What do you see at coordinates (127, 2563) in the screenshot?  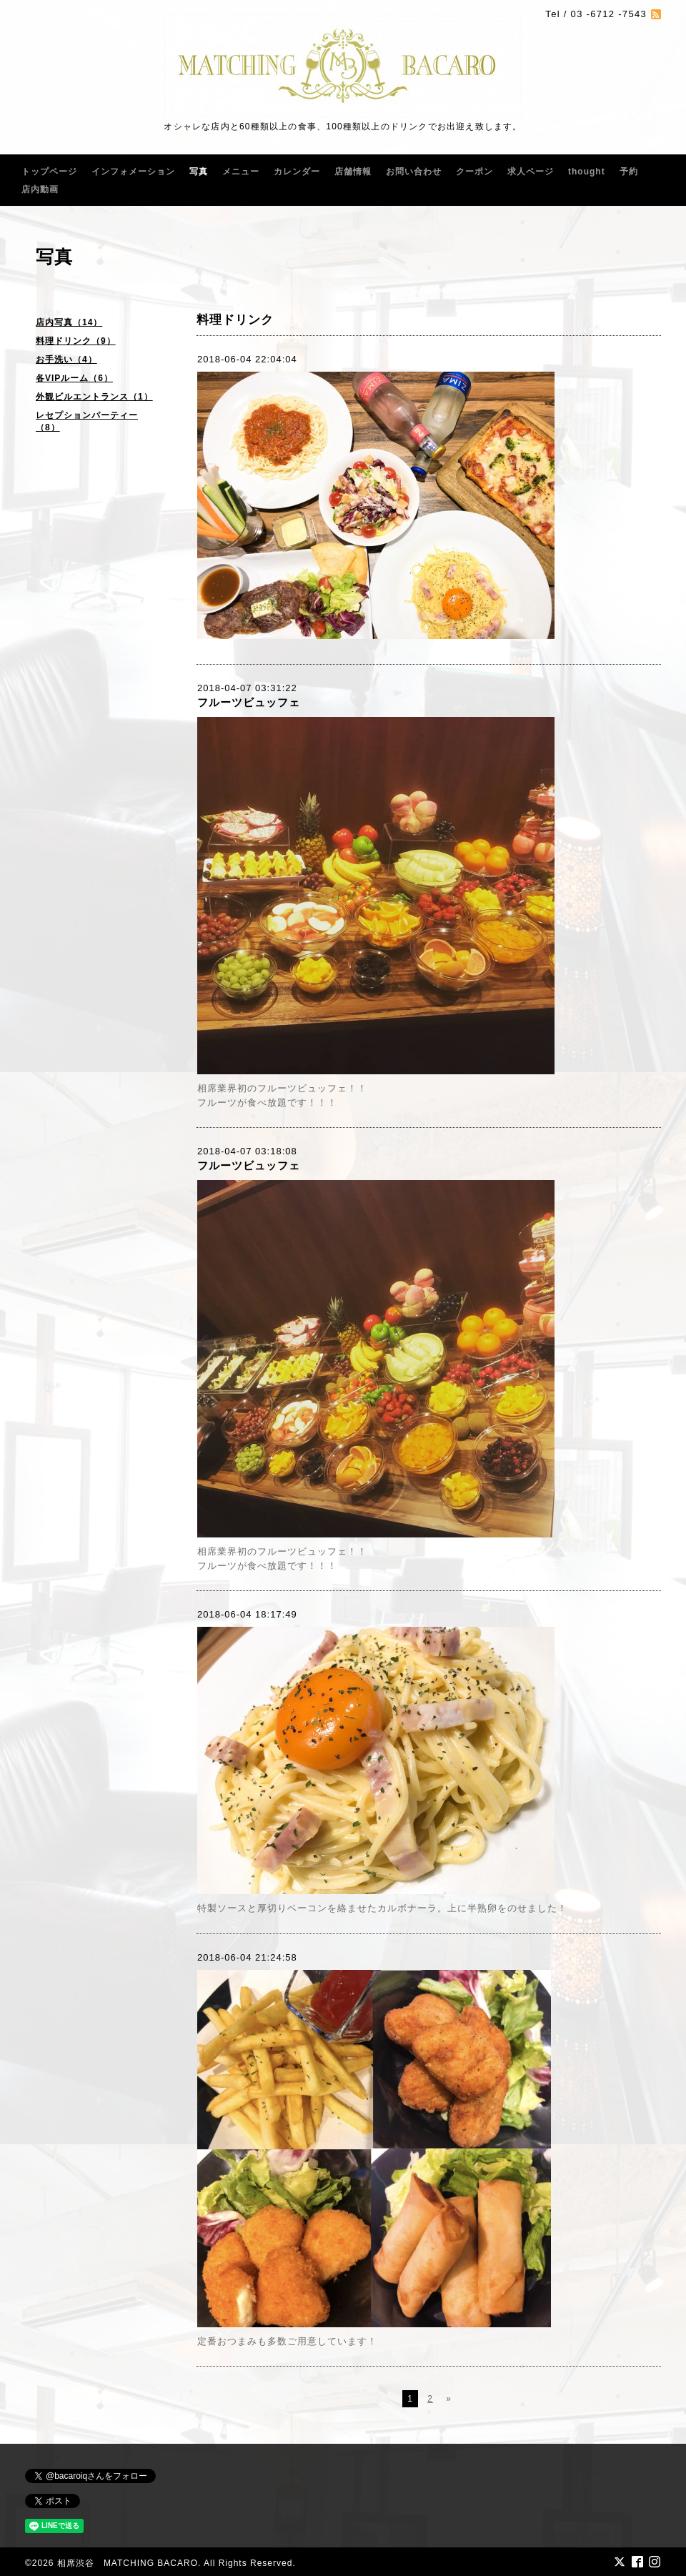 I see `相席渋谷 MATCHING BACARO` at bounding box center [127, 2563].